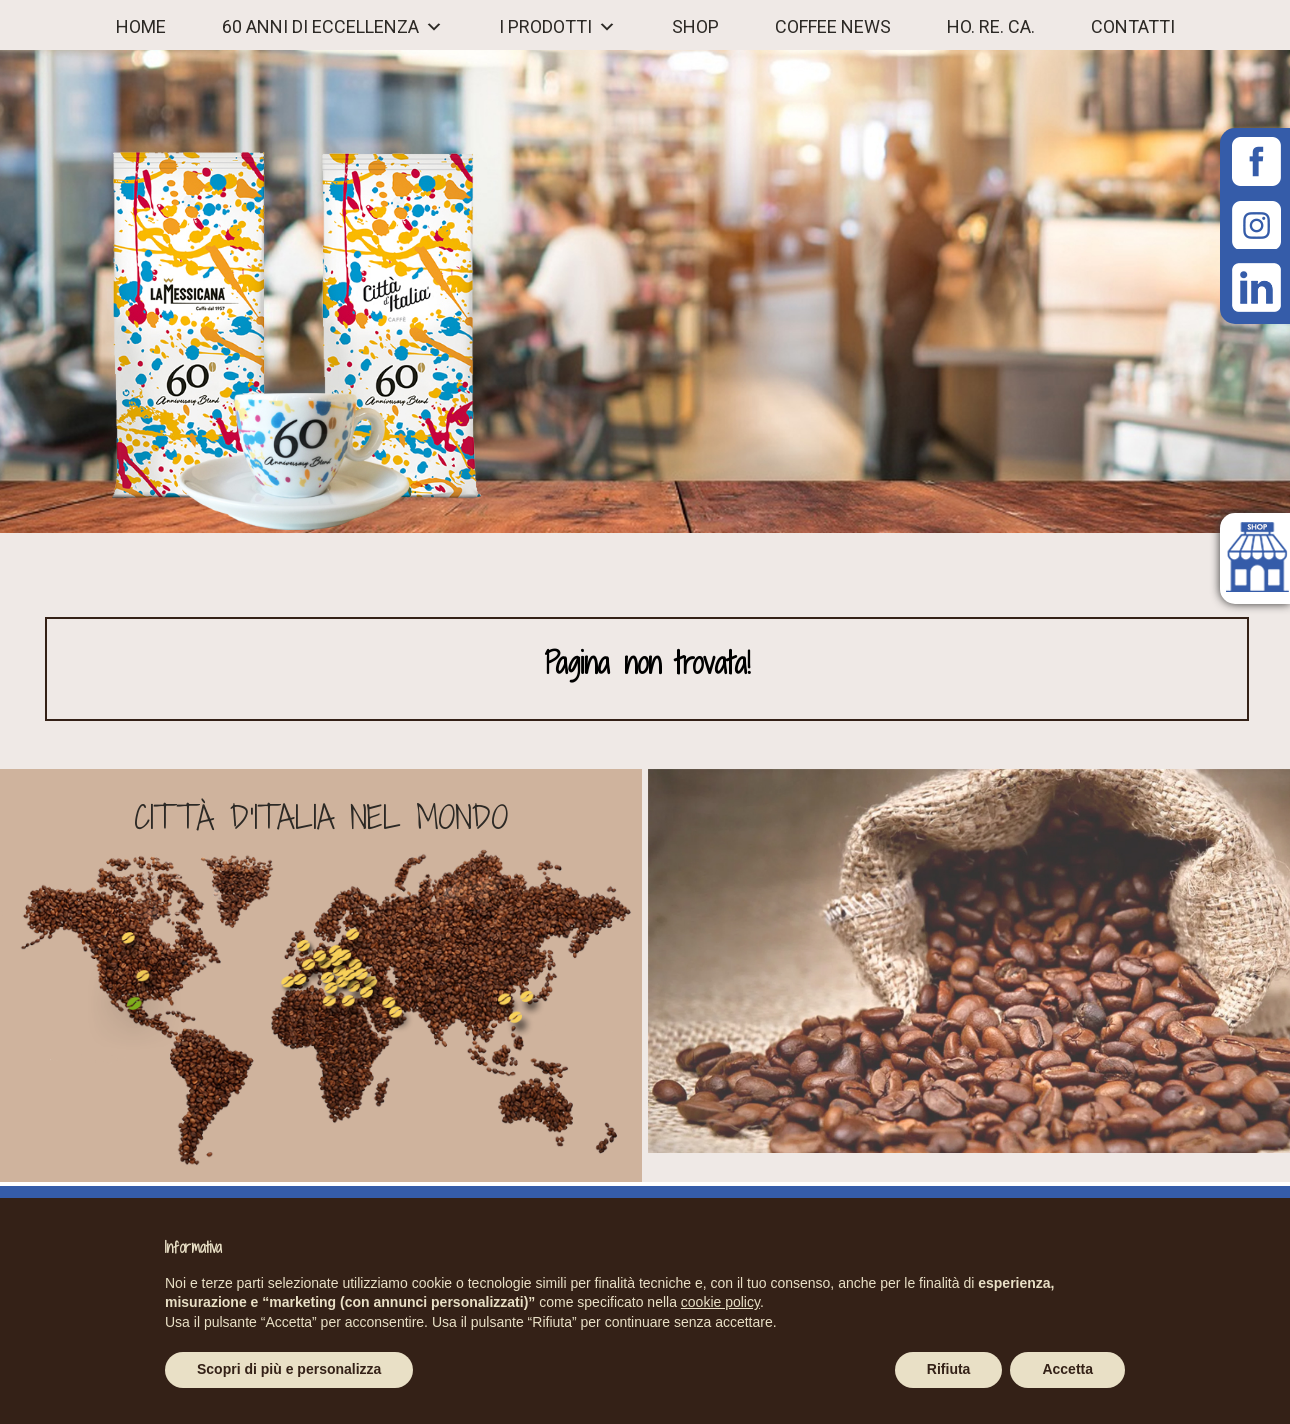  Describe the element at coordinates (289, 1369) in the screenshot. I see `Scopri di più e personalizza [button]` at that location.